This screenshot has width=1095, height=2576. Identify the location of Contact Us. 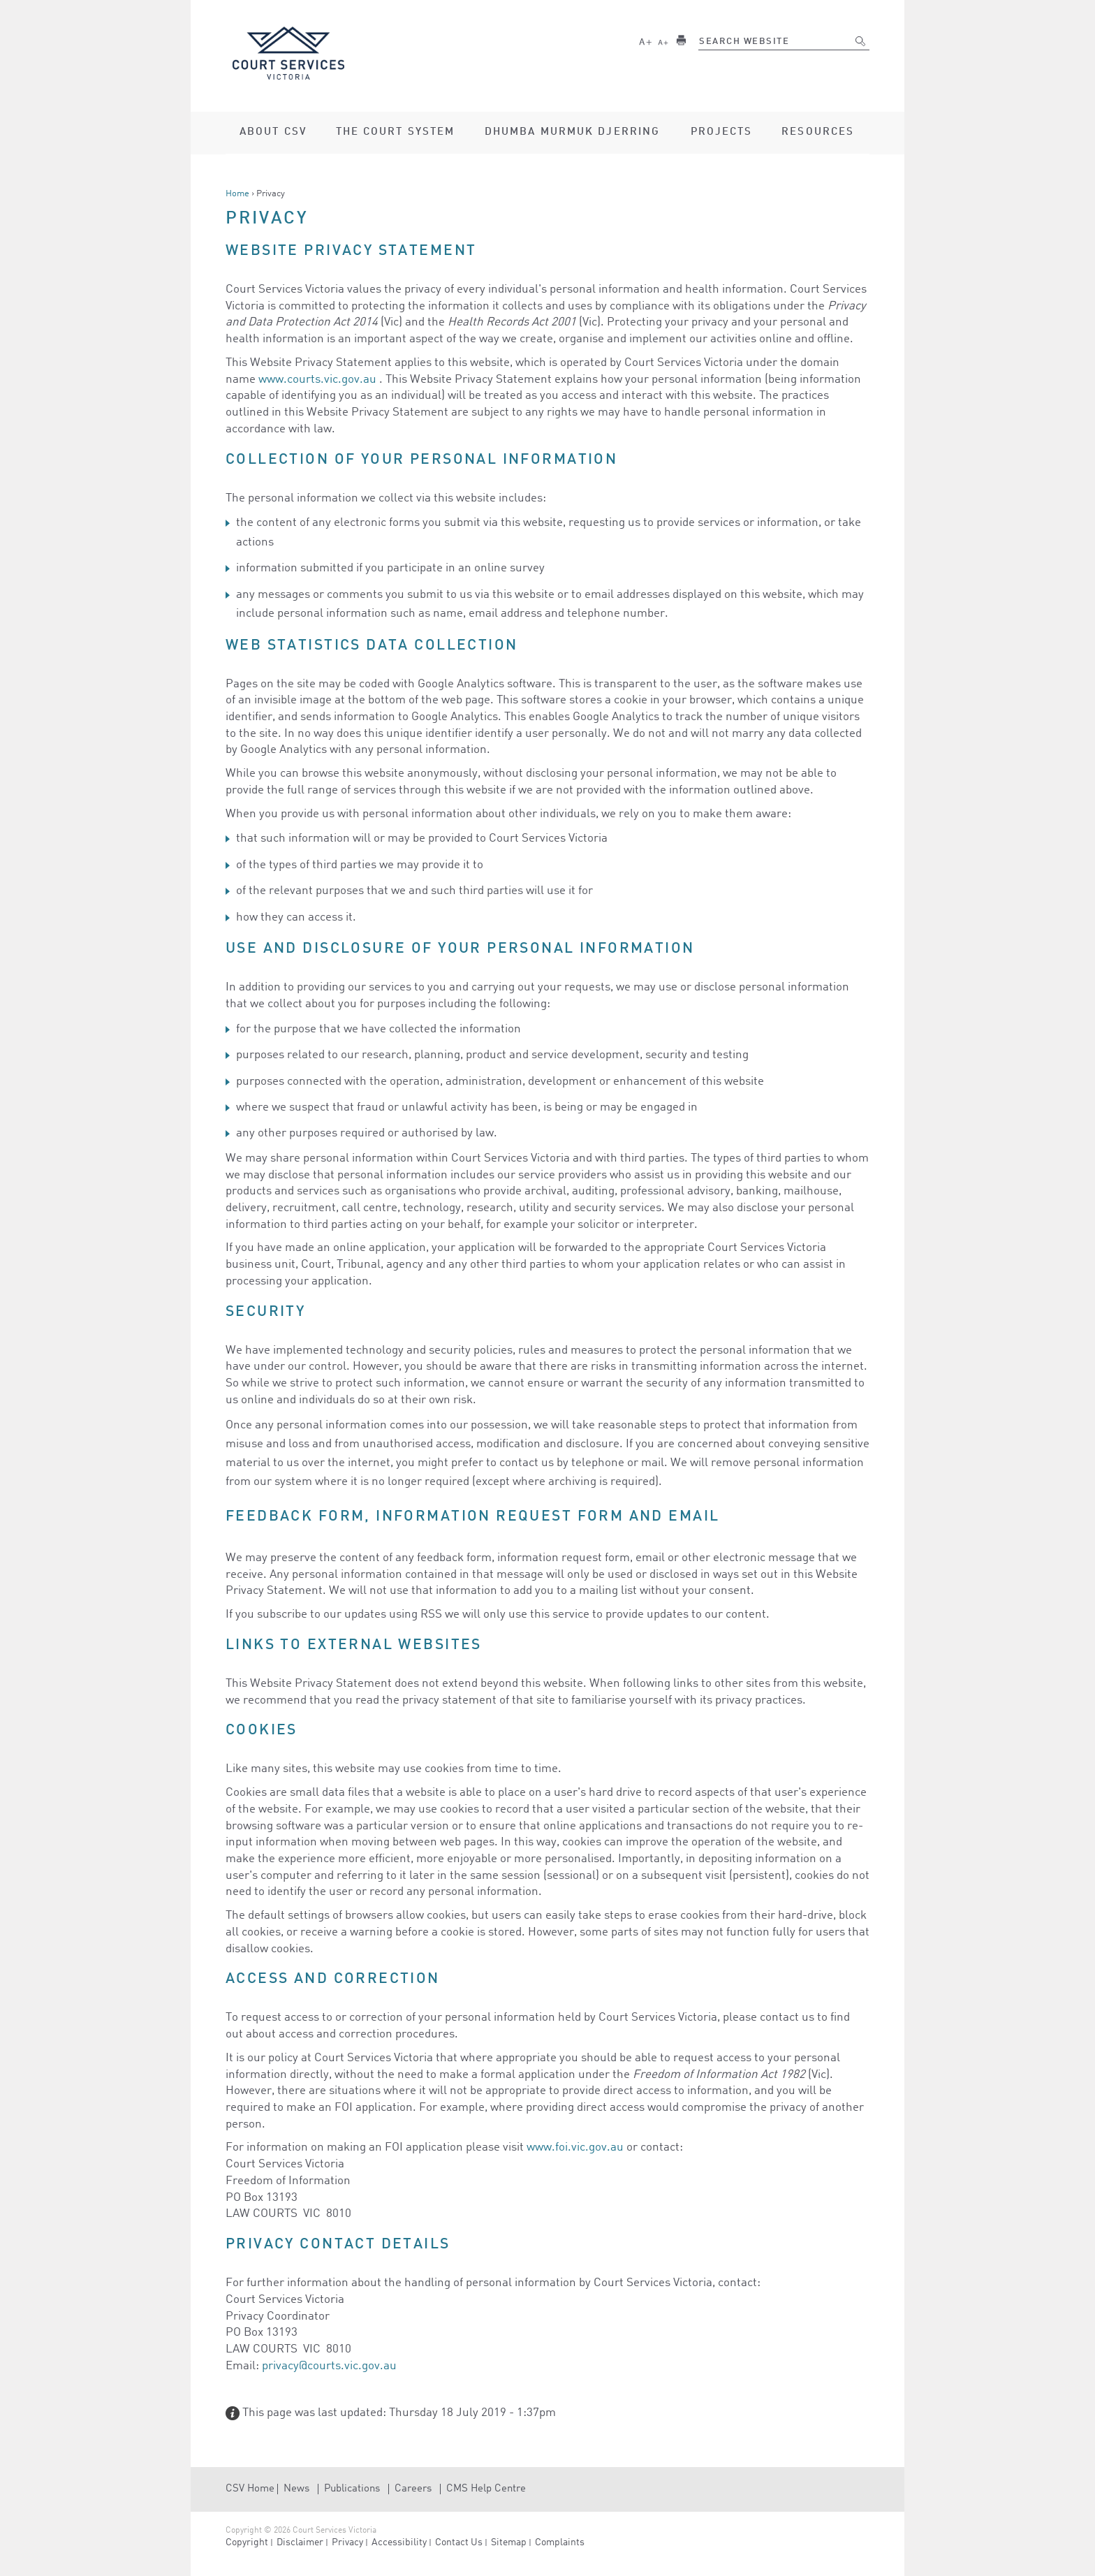
(459, 2542).